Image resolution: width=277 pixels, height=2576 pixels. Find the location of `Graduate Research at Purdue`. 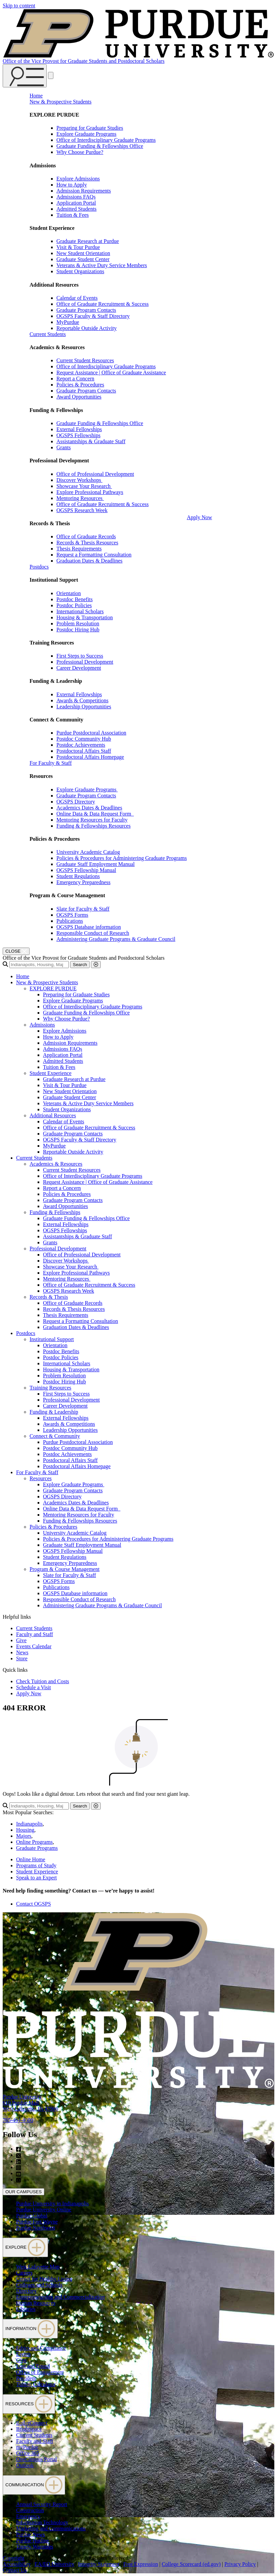

Graduate Research at Purdue is located at coordinates (87, 241).